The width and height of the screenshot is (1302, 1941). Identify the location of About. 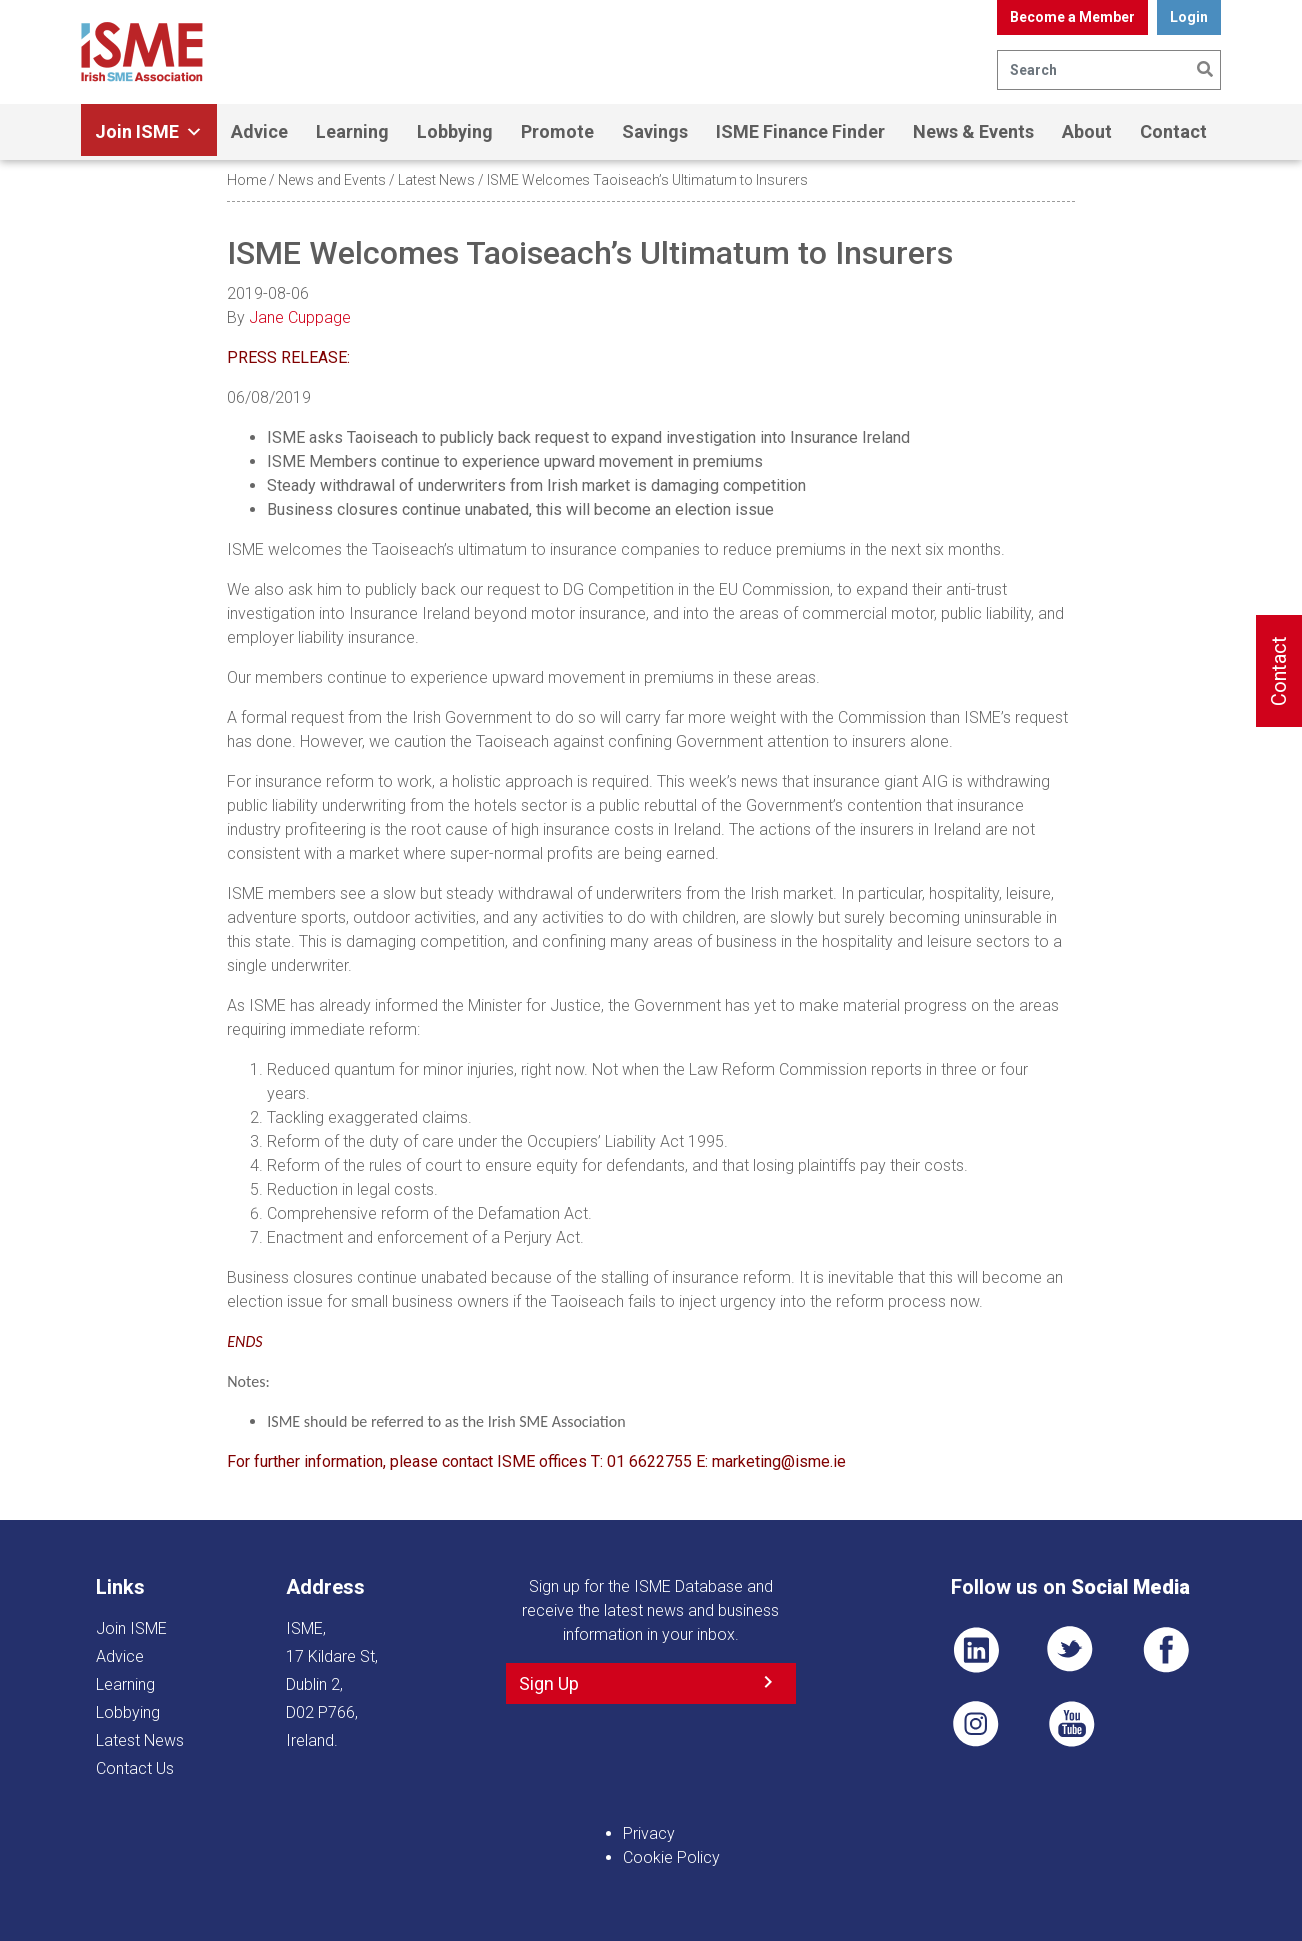
(1087, 131).